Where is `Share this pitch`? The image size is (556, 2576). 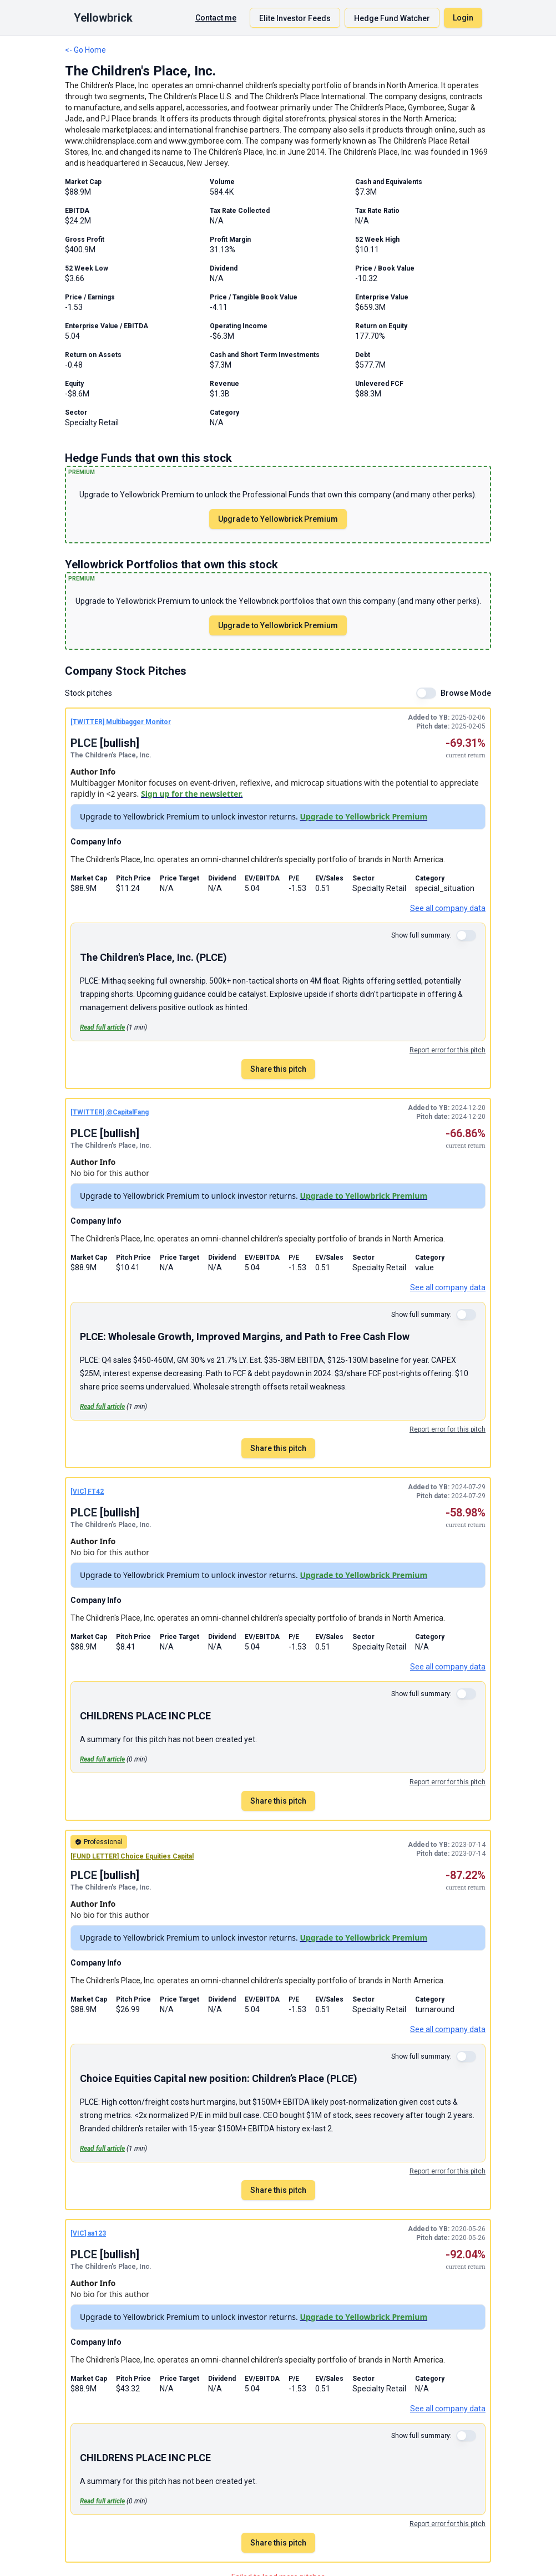 Share this pitch is located at coordinates (278, 1069).